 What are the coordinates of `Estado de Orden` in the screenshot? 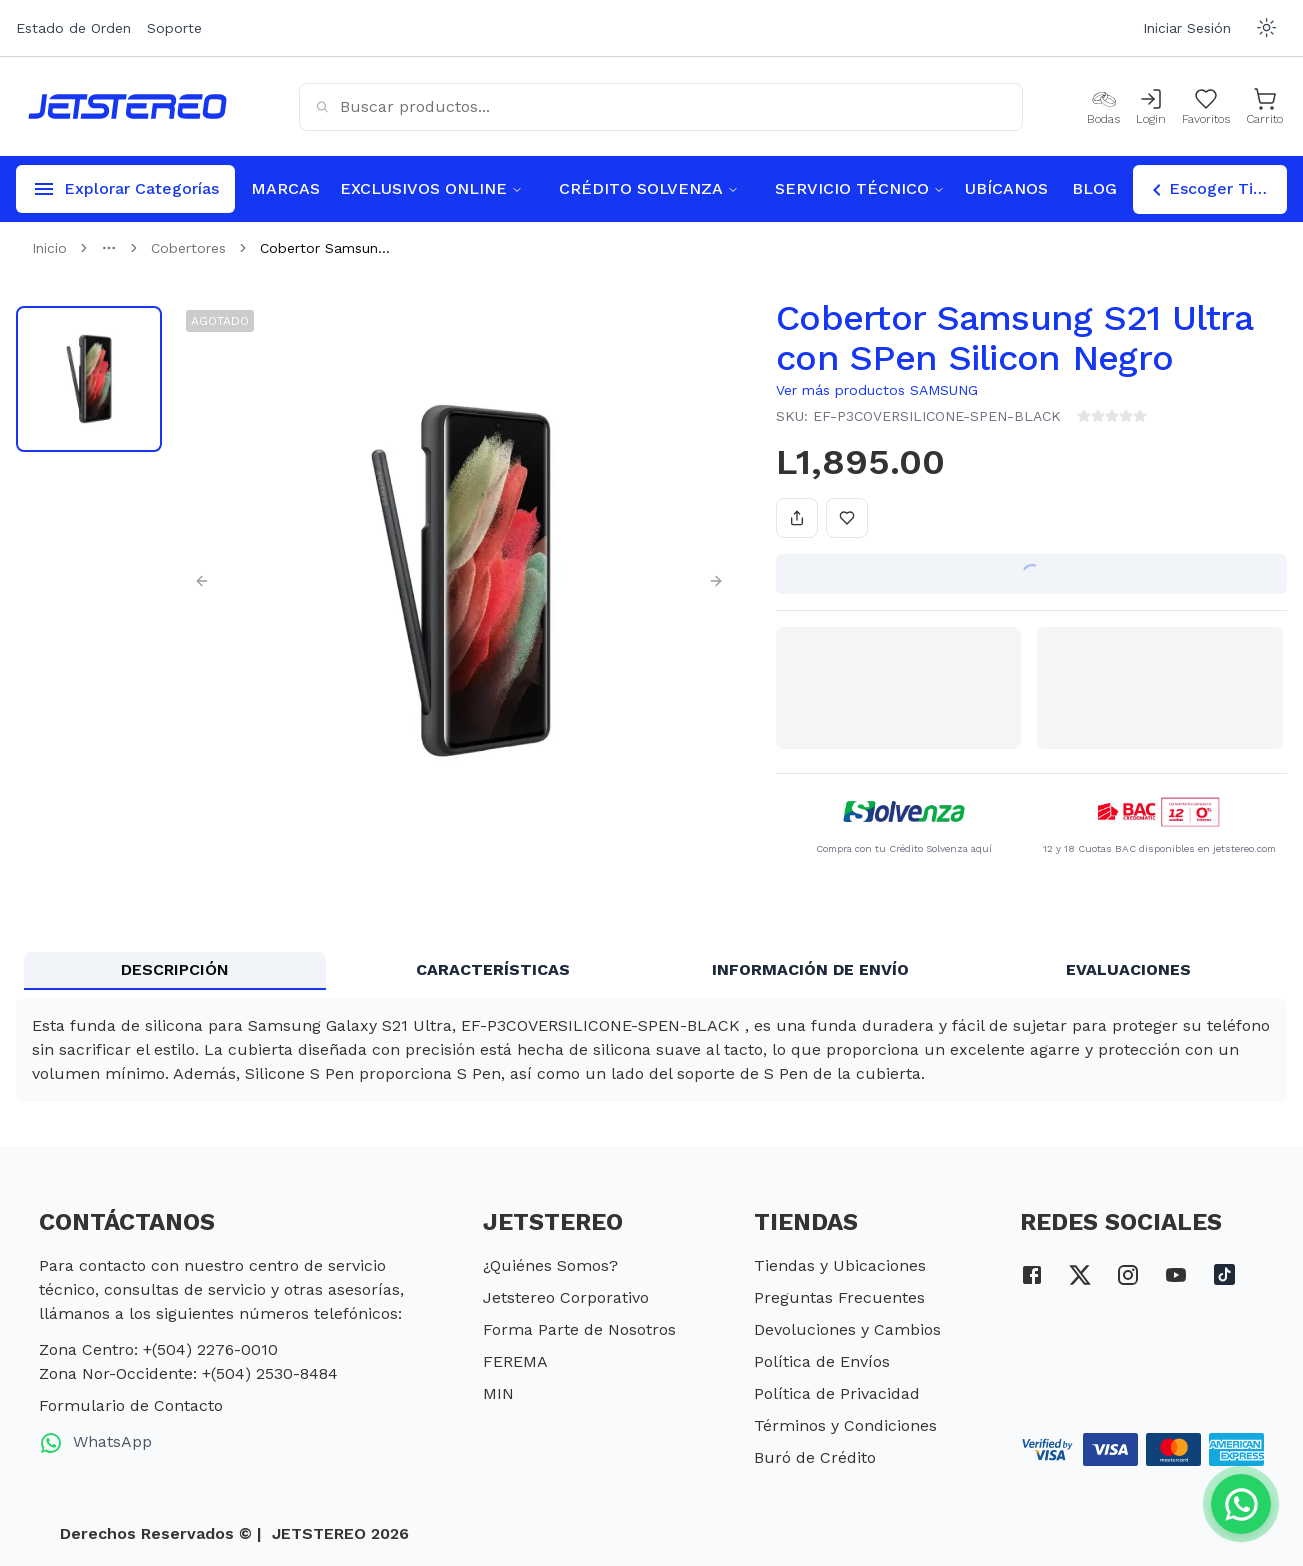 It's located at (73, 28).